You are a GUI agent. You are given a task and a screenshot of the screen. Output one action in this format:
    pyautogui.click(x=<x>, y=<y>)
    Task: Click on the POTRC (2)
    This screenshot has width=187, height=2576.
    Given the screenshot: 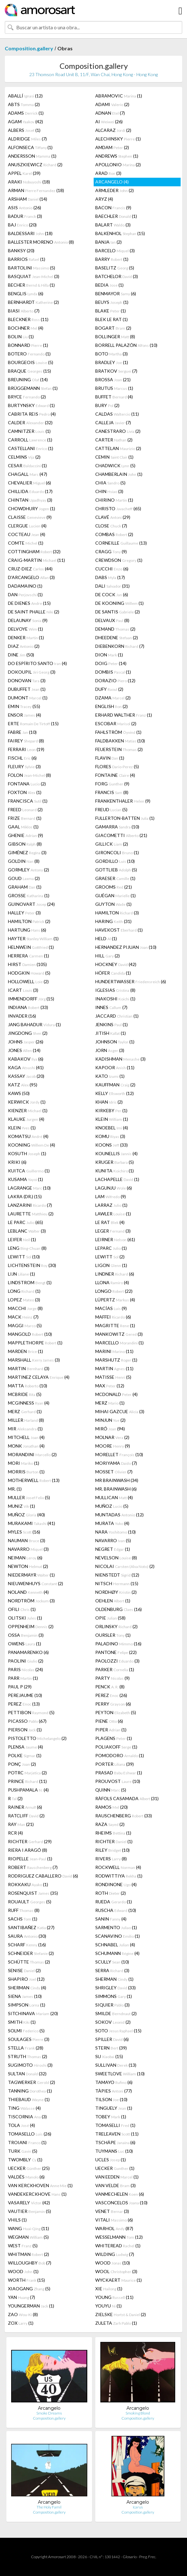 What is the action you would take?
    pyautogui.click(x=27, y=1772)
    